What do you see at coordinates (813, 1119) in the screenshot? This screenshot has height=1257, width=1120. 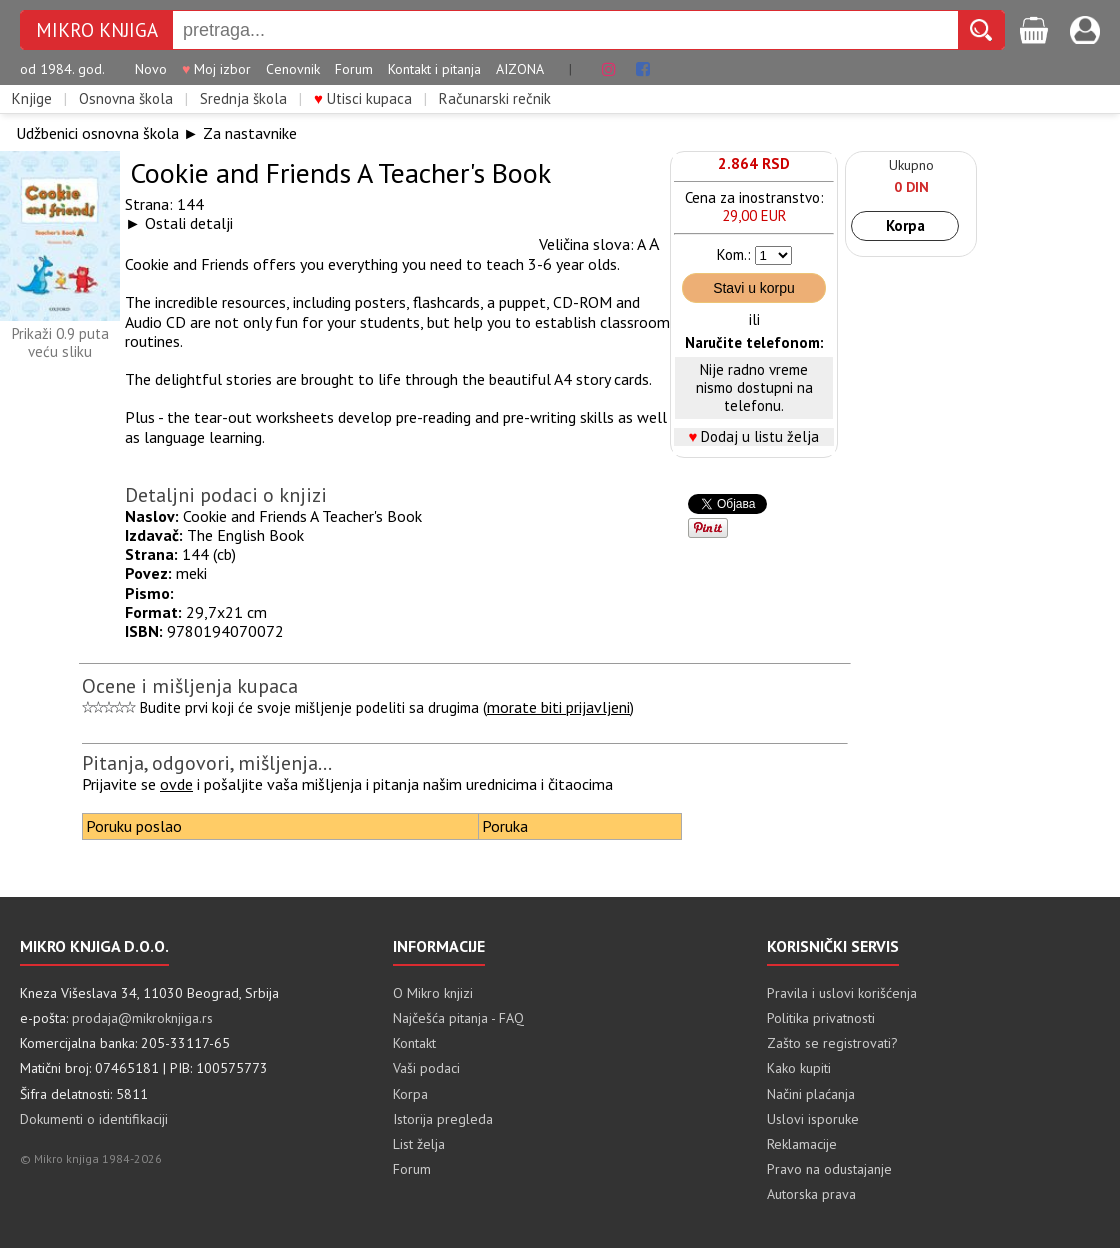 I see `Uslovi isporuke` at bounding box center [813, 1119].